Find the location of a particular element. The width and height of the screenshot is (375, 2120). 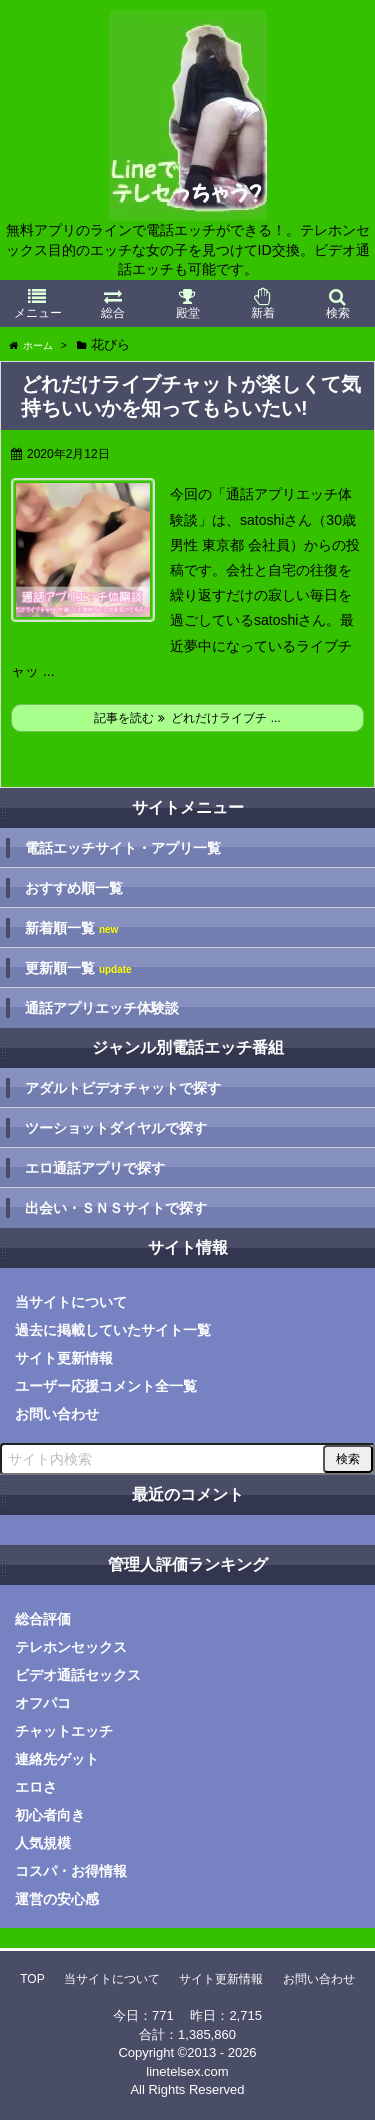

ツーショットダイヤルで探す is located at coordinates (116, 1128).